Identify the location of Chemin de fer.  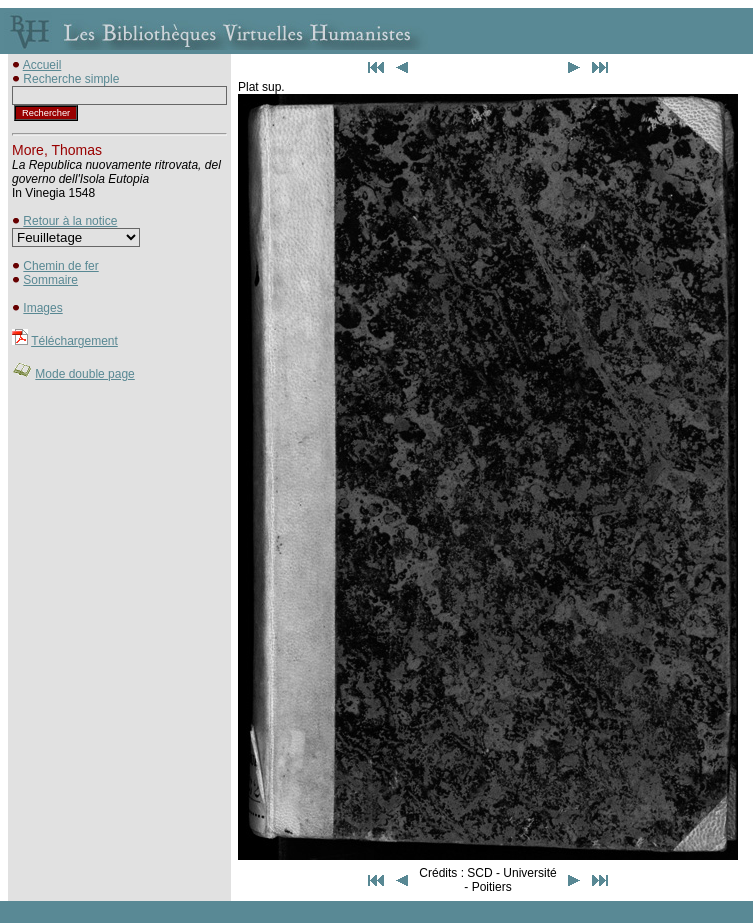
(60, 266).